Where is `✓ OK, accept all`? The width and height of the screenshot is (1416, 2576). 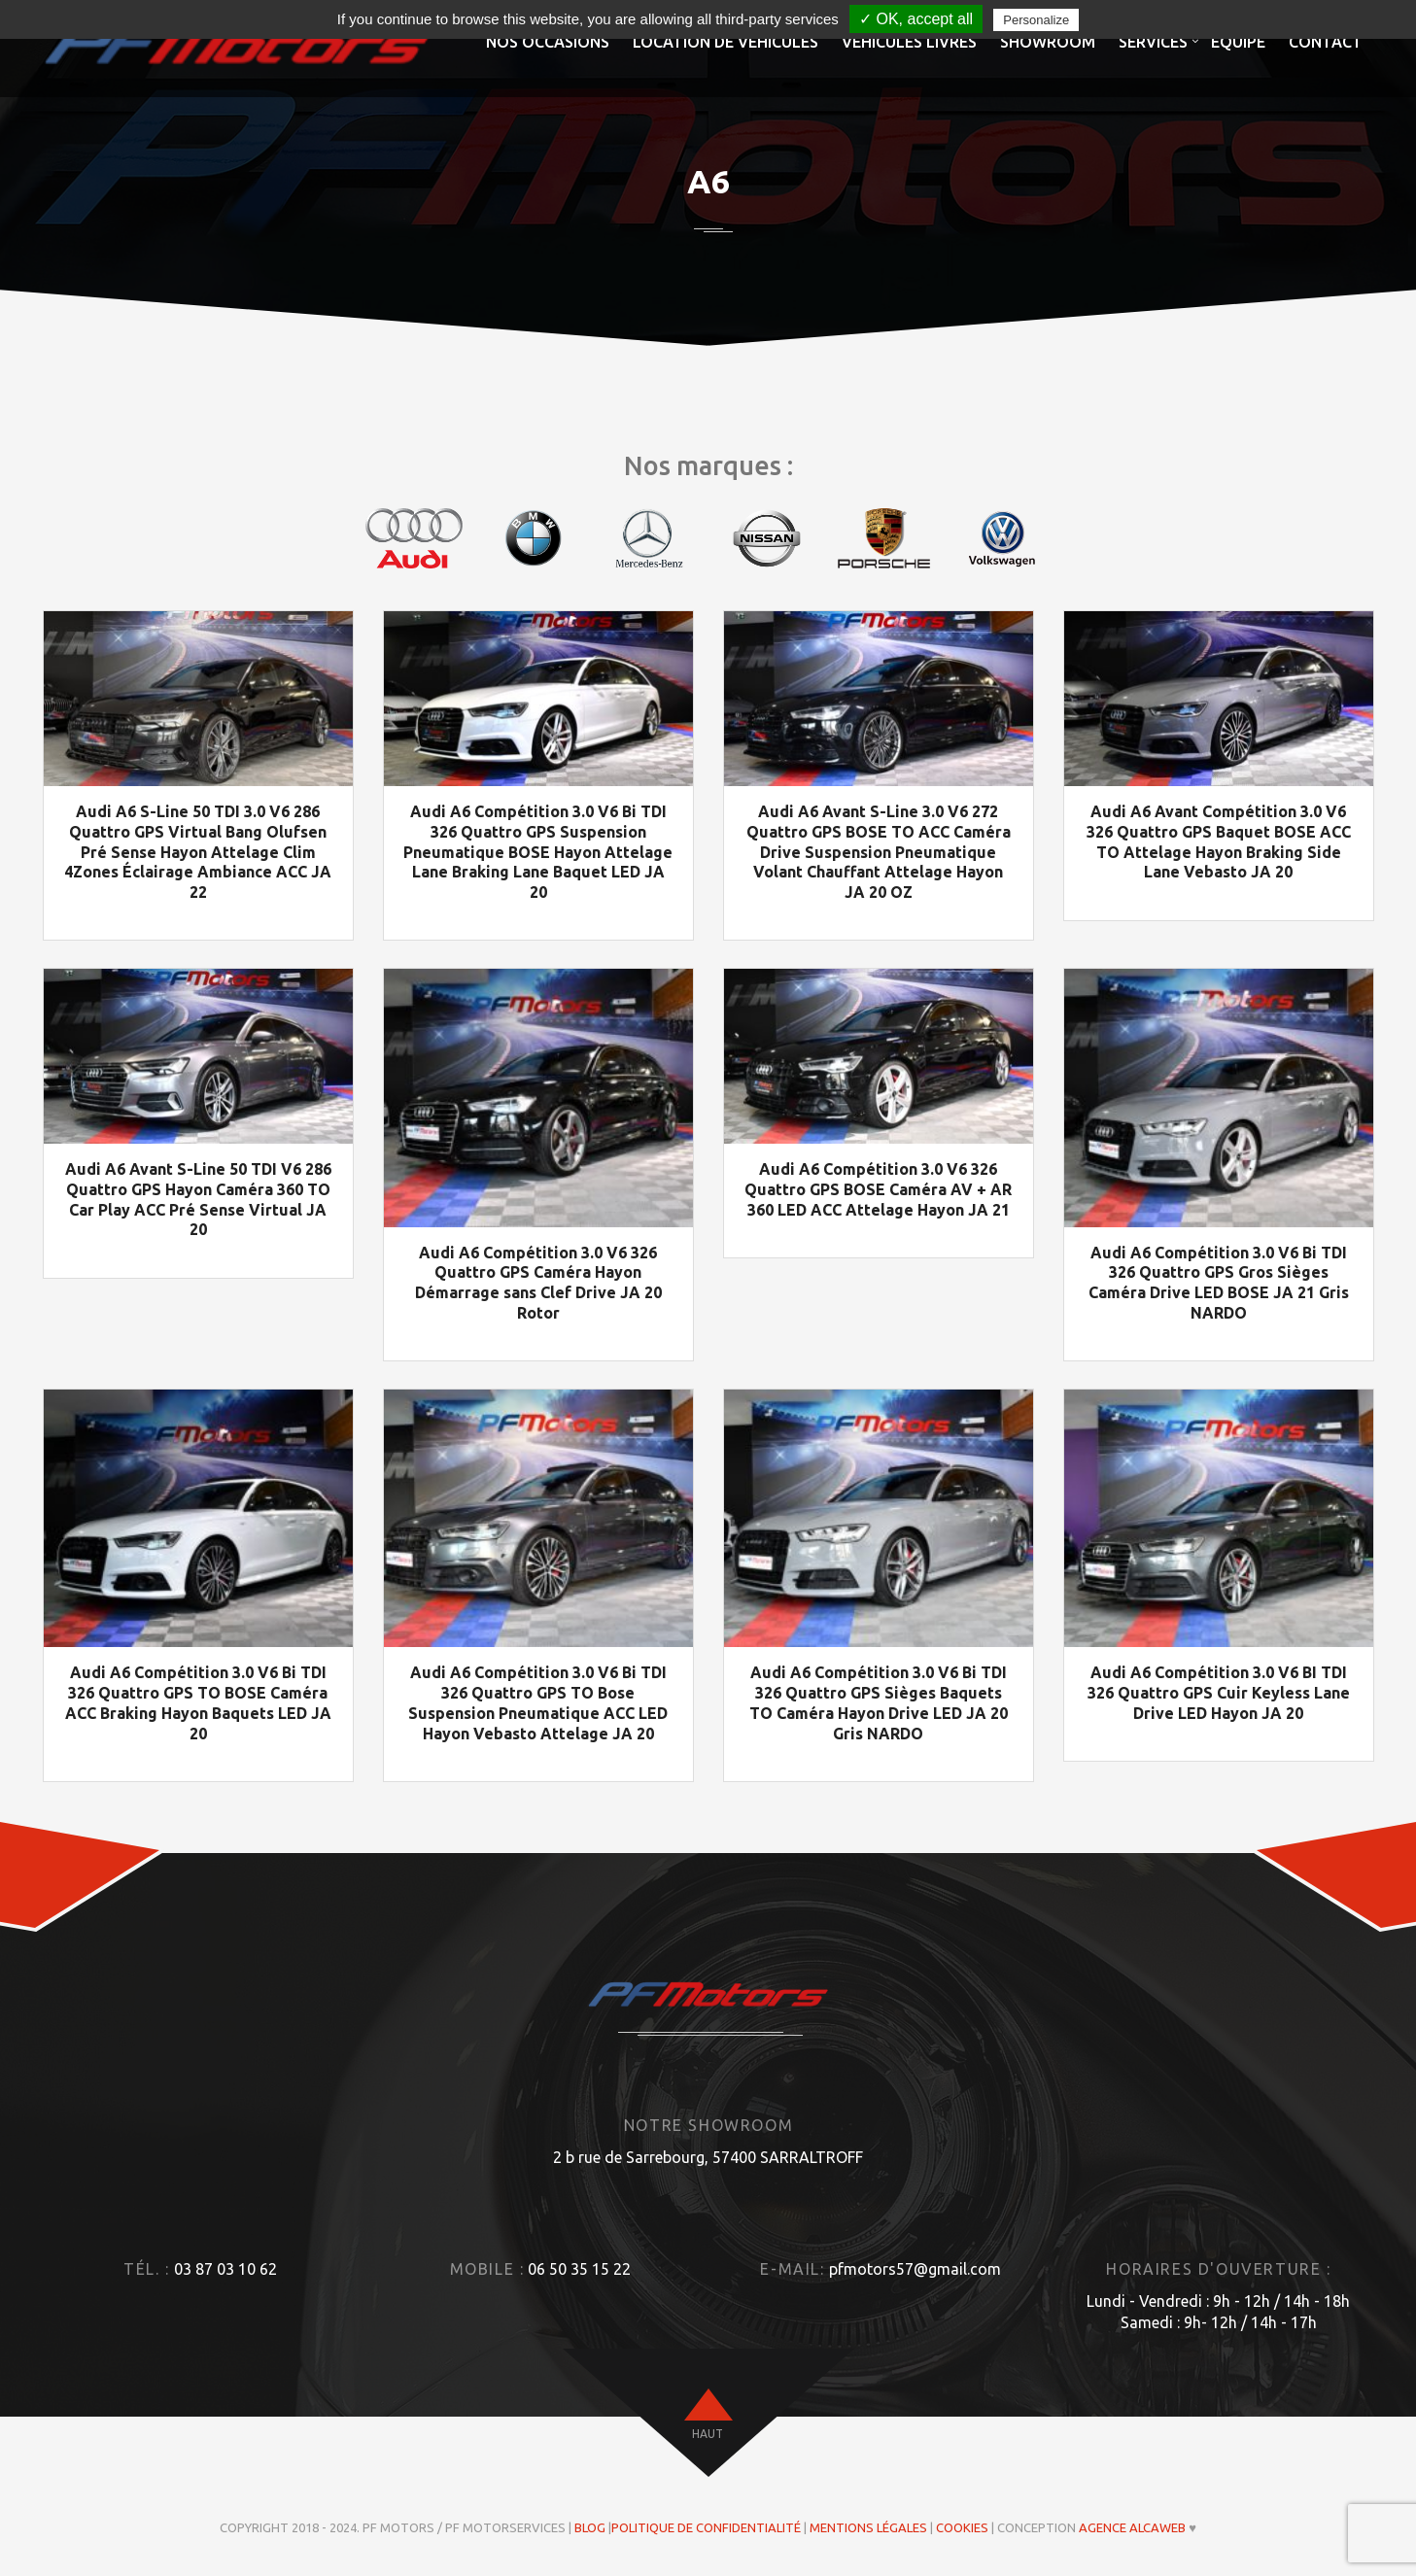 ✓ OK, accept all is located at coordinates (916, 19).